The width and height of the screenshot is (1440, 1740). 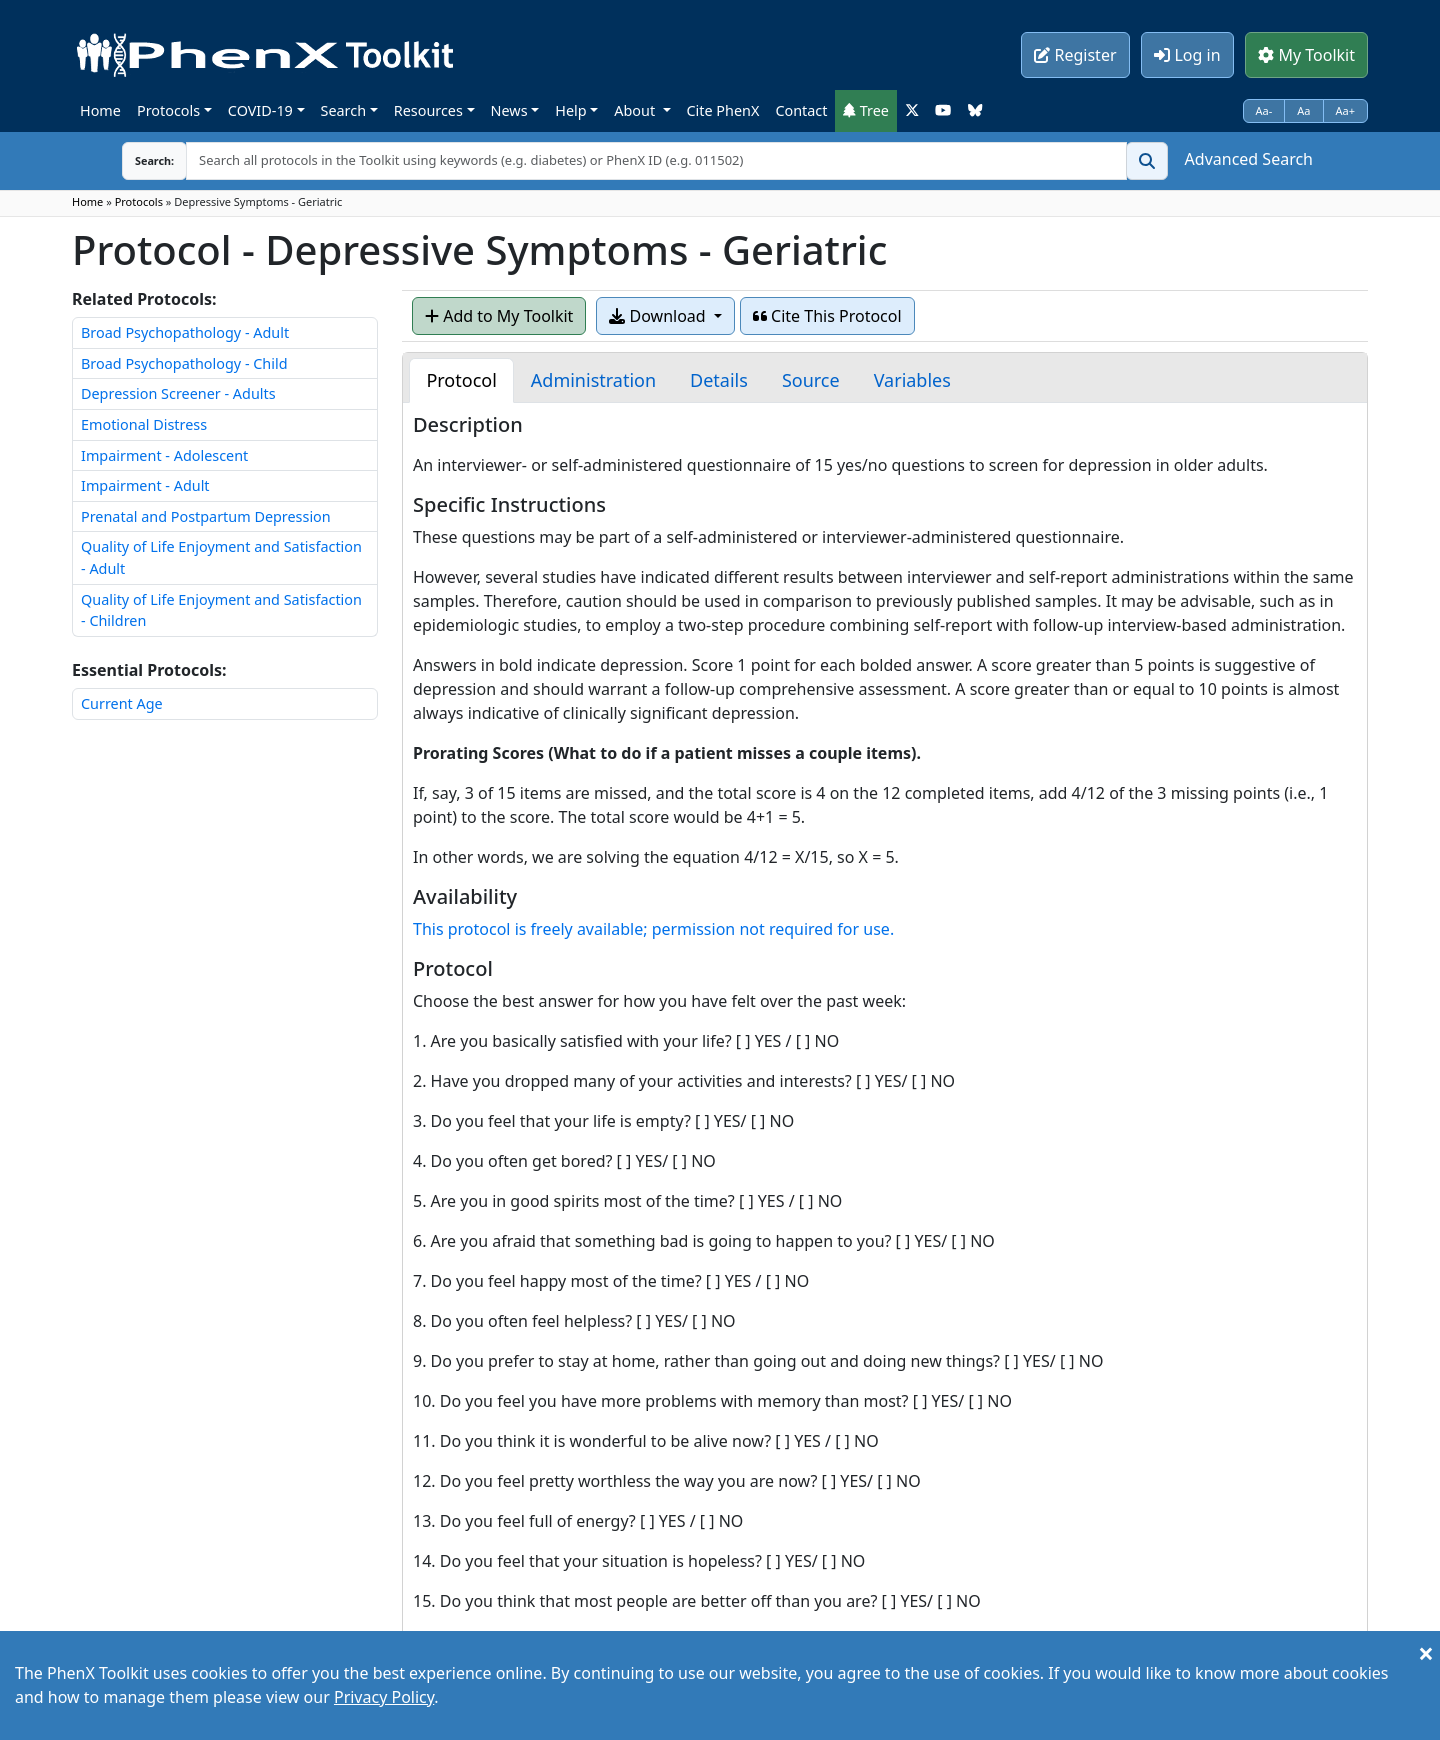 I want to click on Depression Screener - Adults, so click(x=178, y=393).